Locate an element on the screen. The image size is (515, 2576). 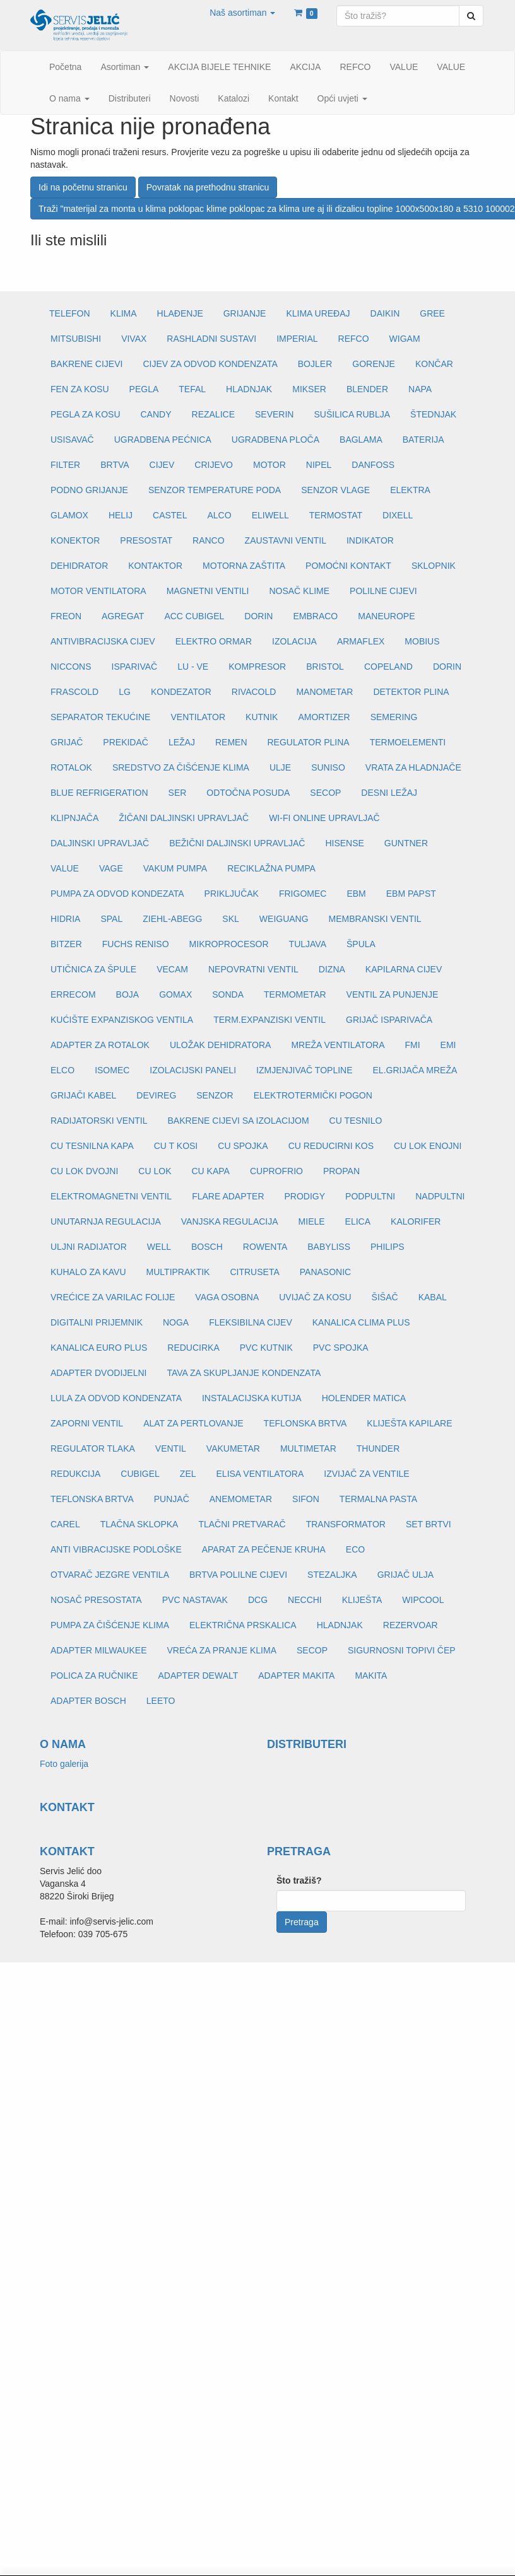
INSTALACIJSKA KUTIJA is located at coordinates (252, 1398).